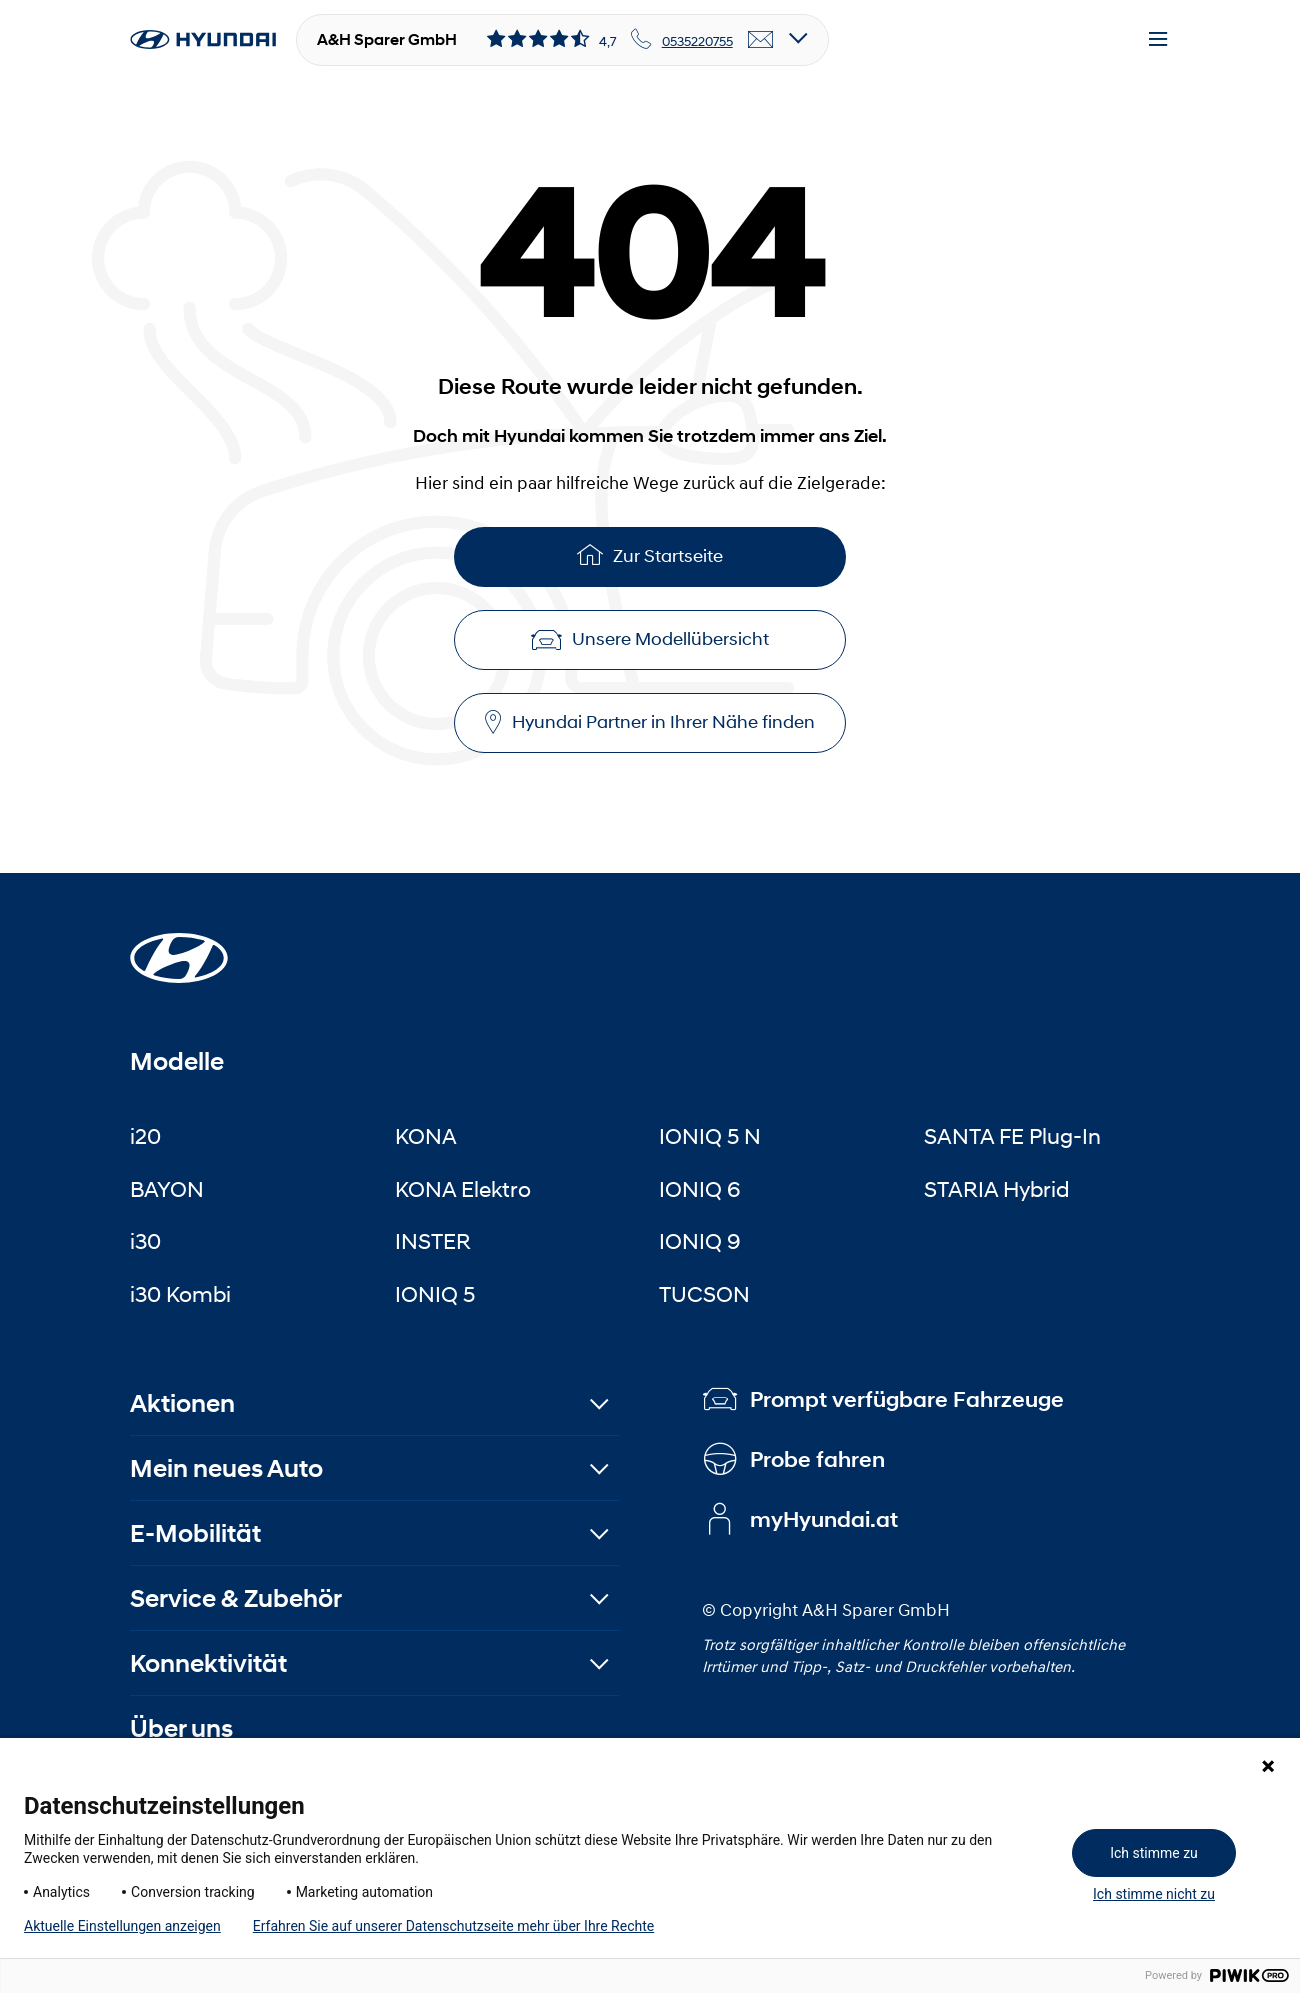  Describe the element at coordinates (761, 40) in the screenshot. I see `[email]` at that location.